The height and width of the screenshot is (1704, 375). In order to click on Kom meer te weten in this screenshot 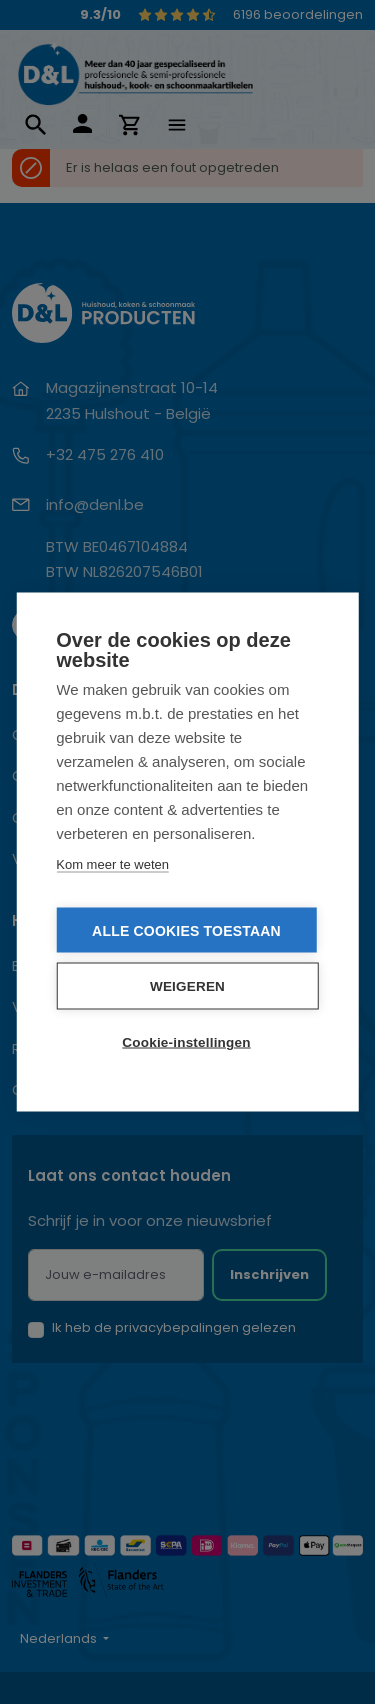, I will do `click(112, 864)`.